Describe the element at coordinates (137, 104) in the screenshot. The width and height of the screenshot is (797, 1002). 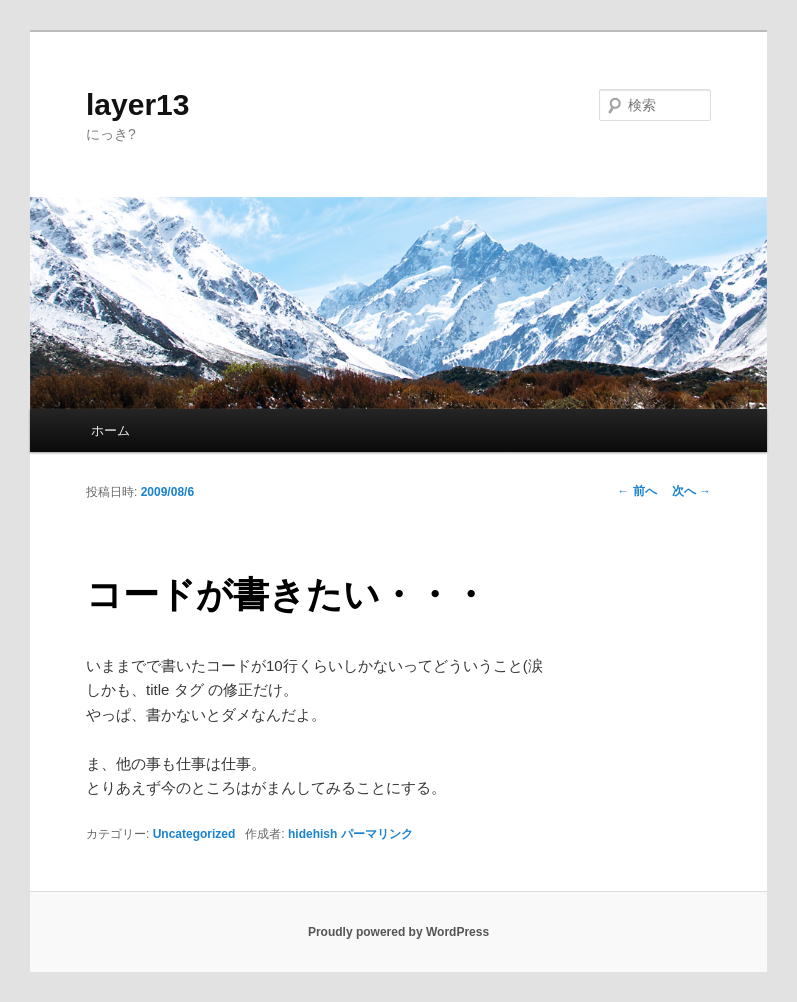
I see `layer13` at that location.